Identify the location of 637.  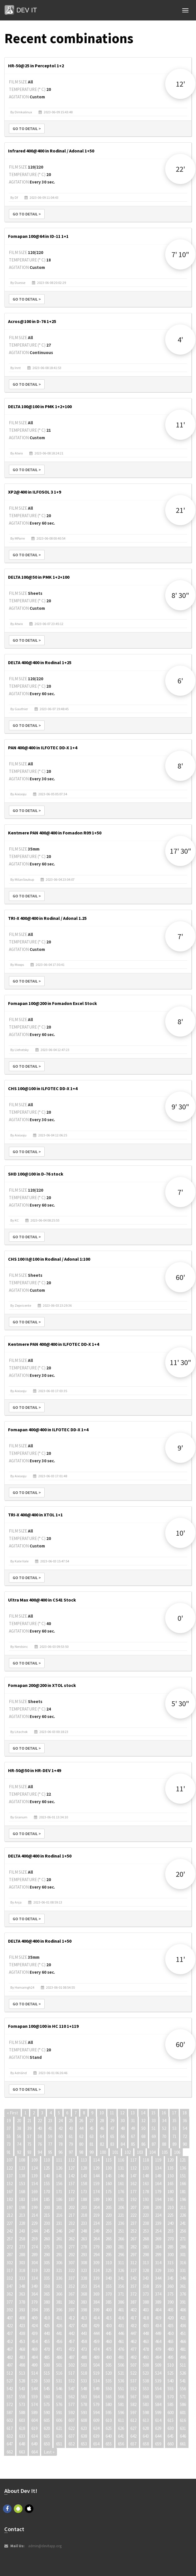
(71, 2436).